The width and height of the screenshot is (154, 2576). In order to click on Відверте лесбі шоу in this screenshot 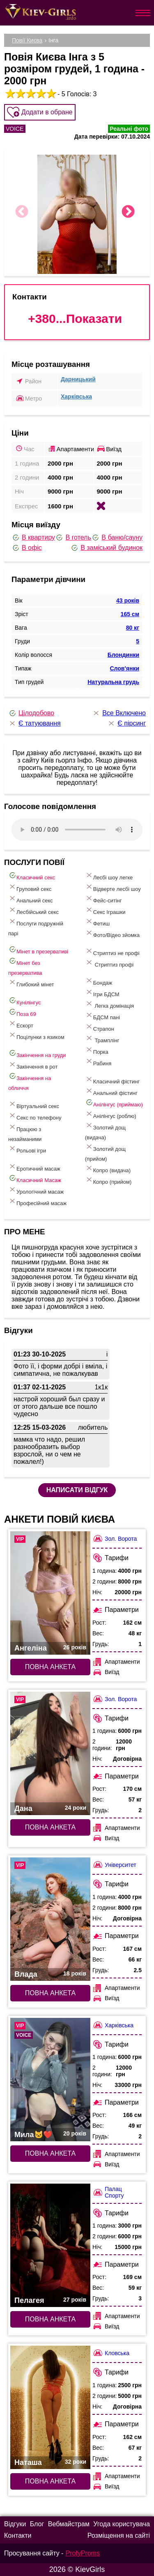, I will do `click(113, 887)`.